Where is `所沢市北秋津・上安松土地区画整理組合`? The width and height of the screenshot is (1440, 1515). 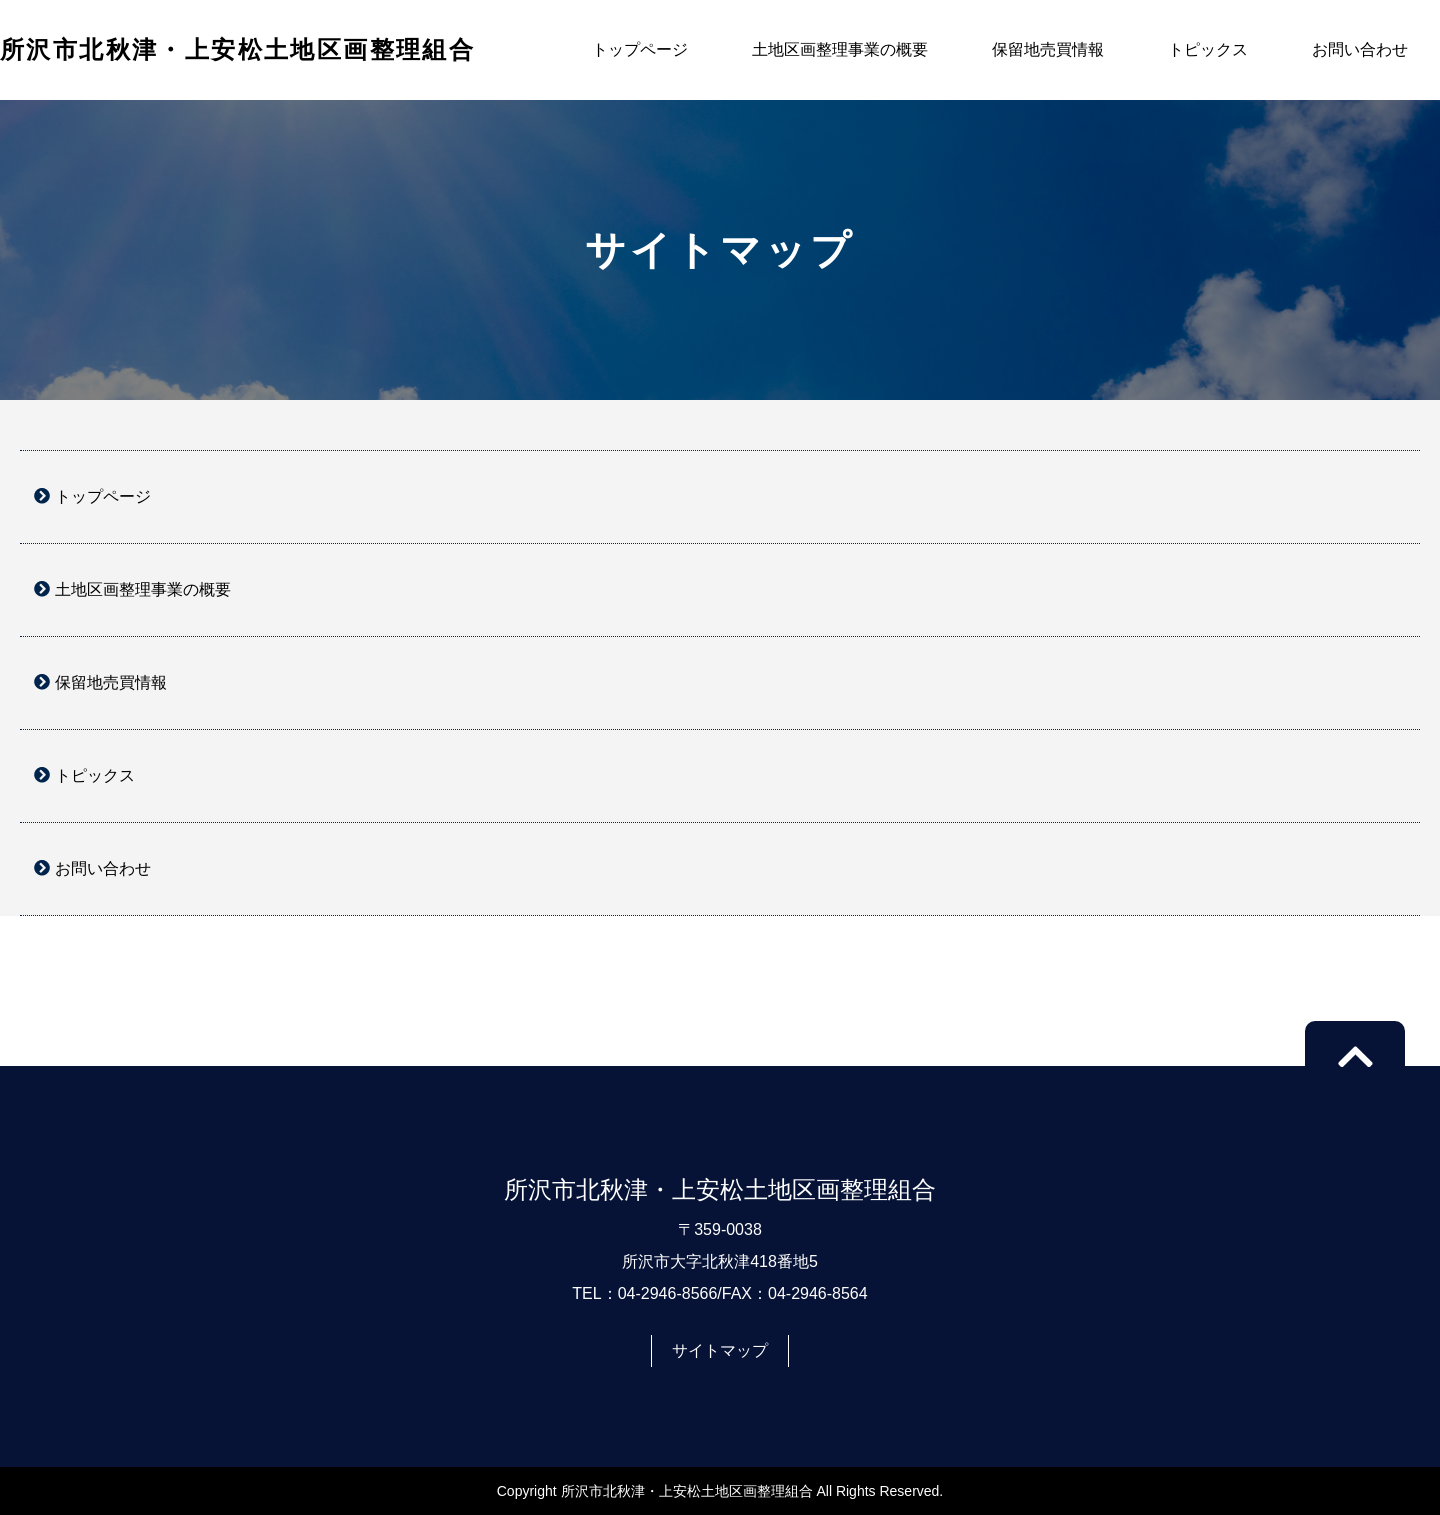
所沢市北秋津・上安松土地区画整理組合 is located at coordinates (237, 49).